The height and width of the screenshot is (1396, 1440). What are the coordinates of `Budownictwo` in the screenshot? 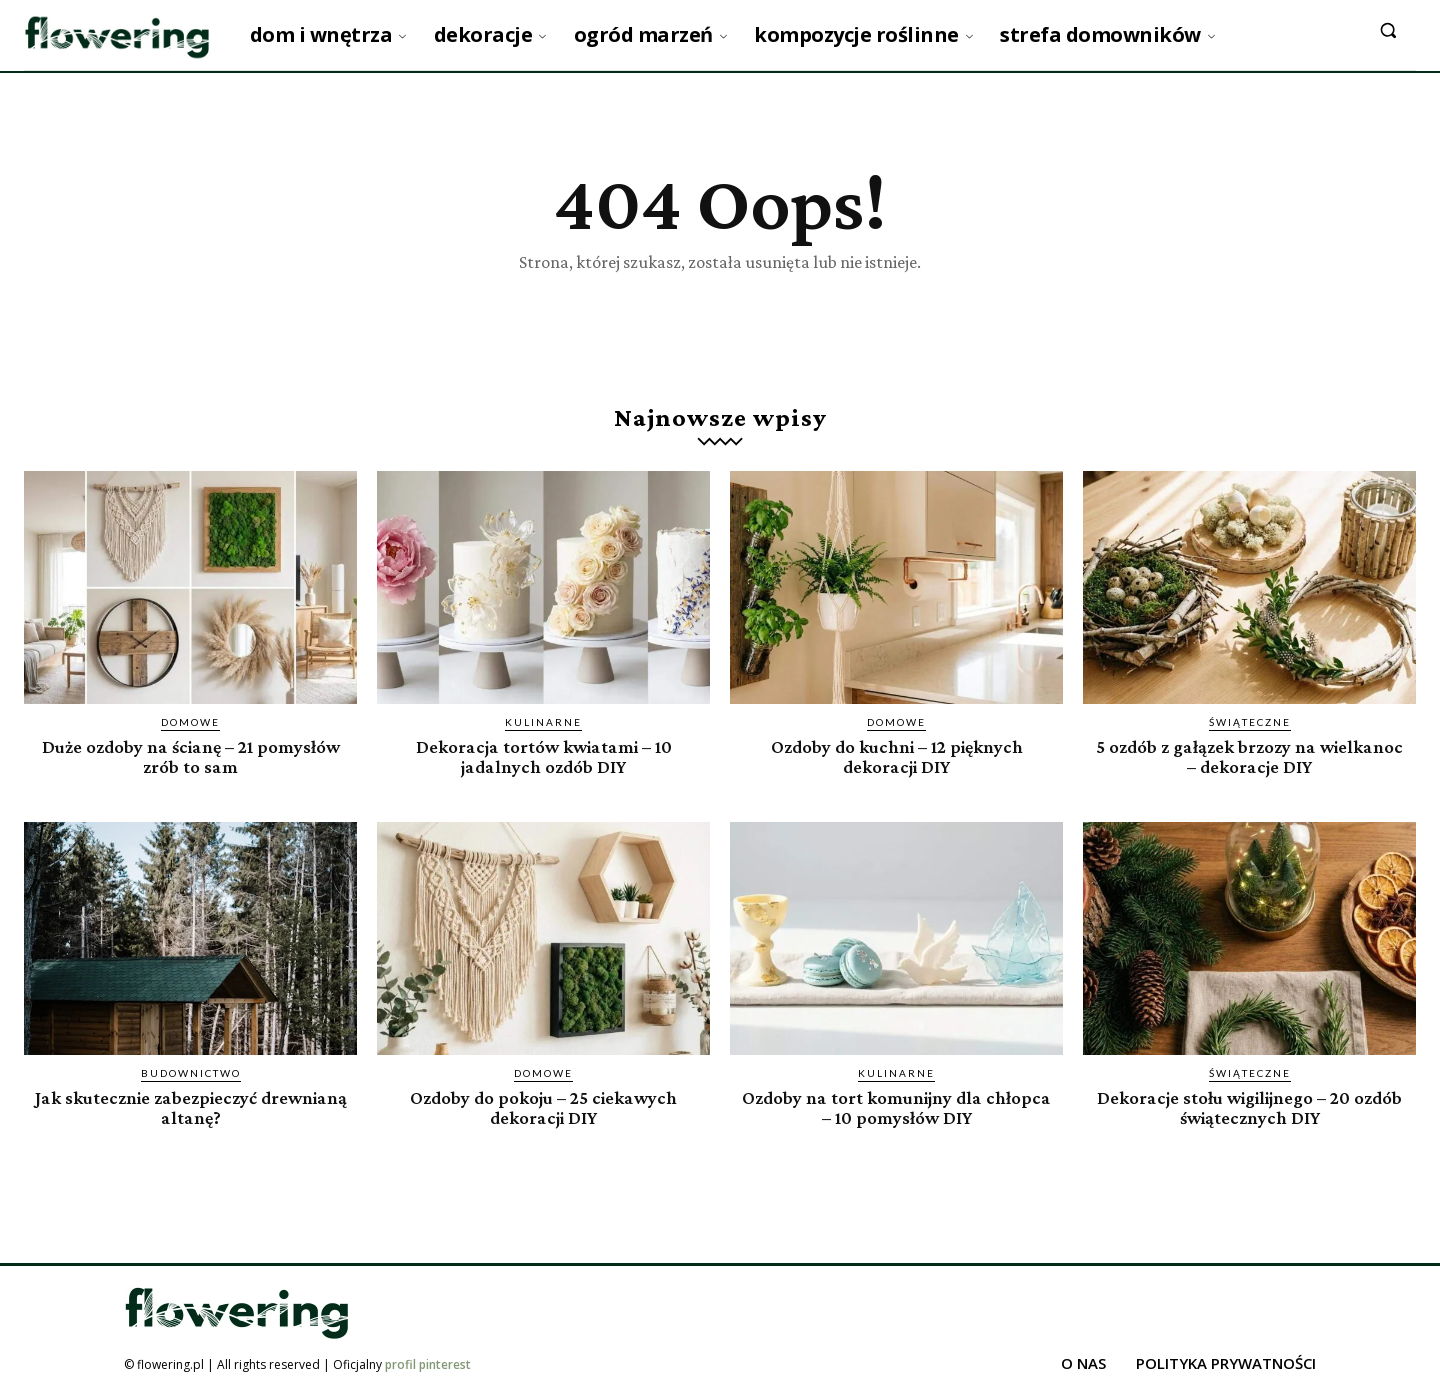 It's located at (191, 1074).